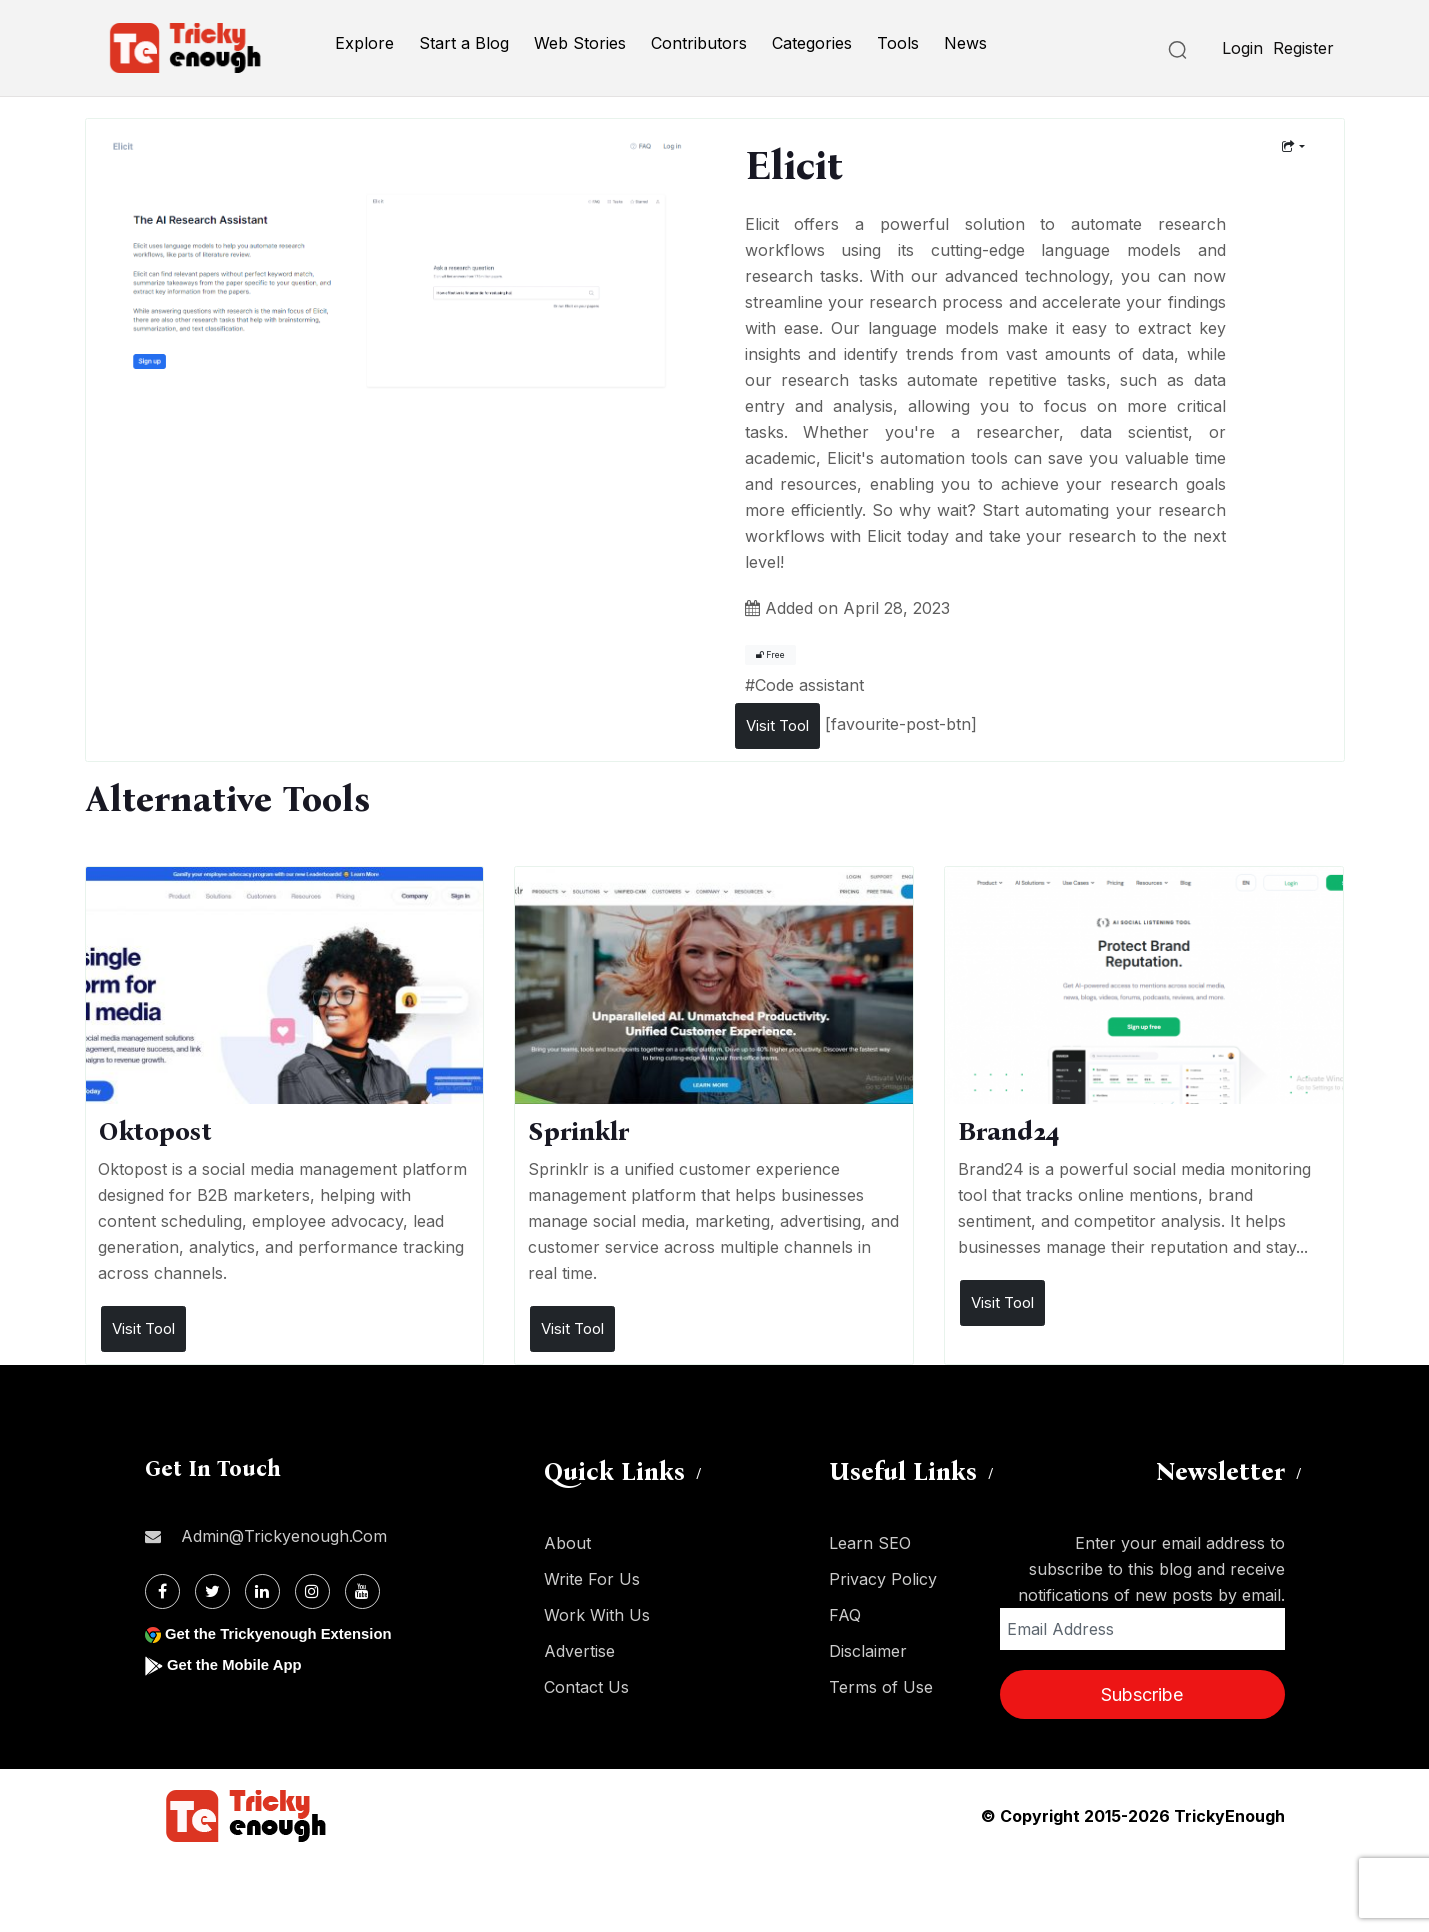  I want to click on Work With Us, so click(597, 1615).